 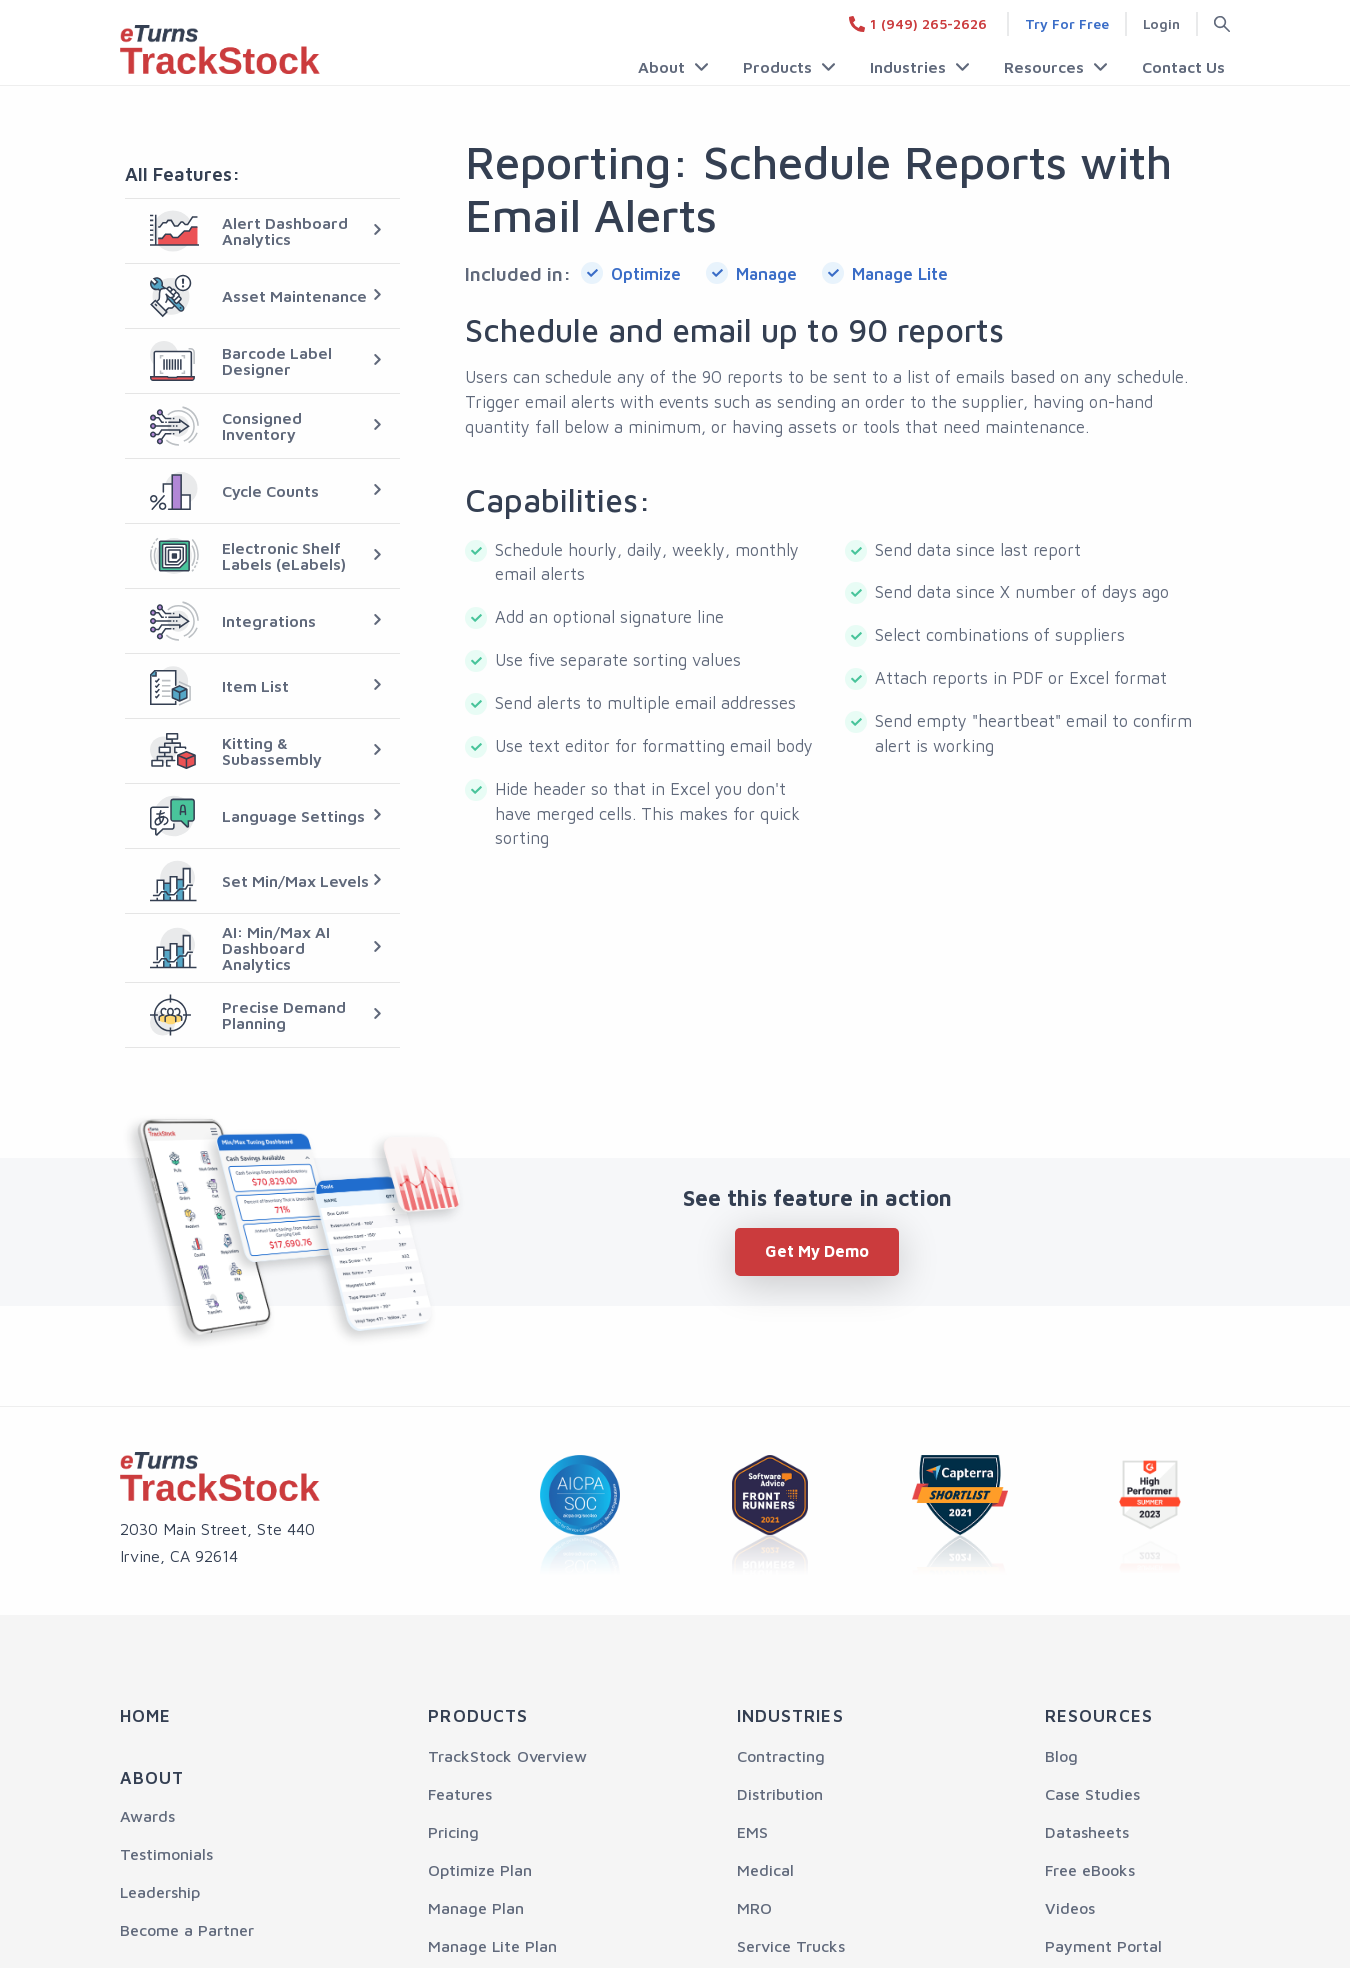 What do you see at coordinates (752, 1832) in the screenshot?
I see `EMS` at bounding box center [752, 1832].